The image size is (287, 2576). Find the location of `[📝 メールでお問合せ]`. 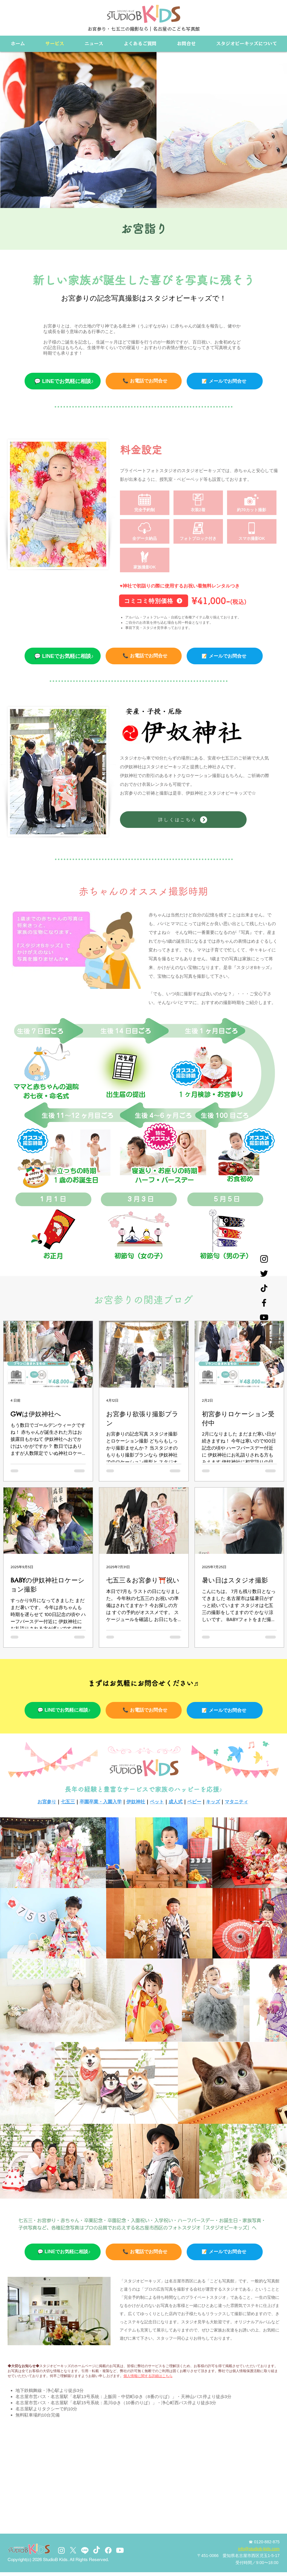

[📝 メールでお問合せ] is located at coordinates (225, 656).